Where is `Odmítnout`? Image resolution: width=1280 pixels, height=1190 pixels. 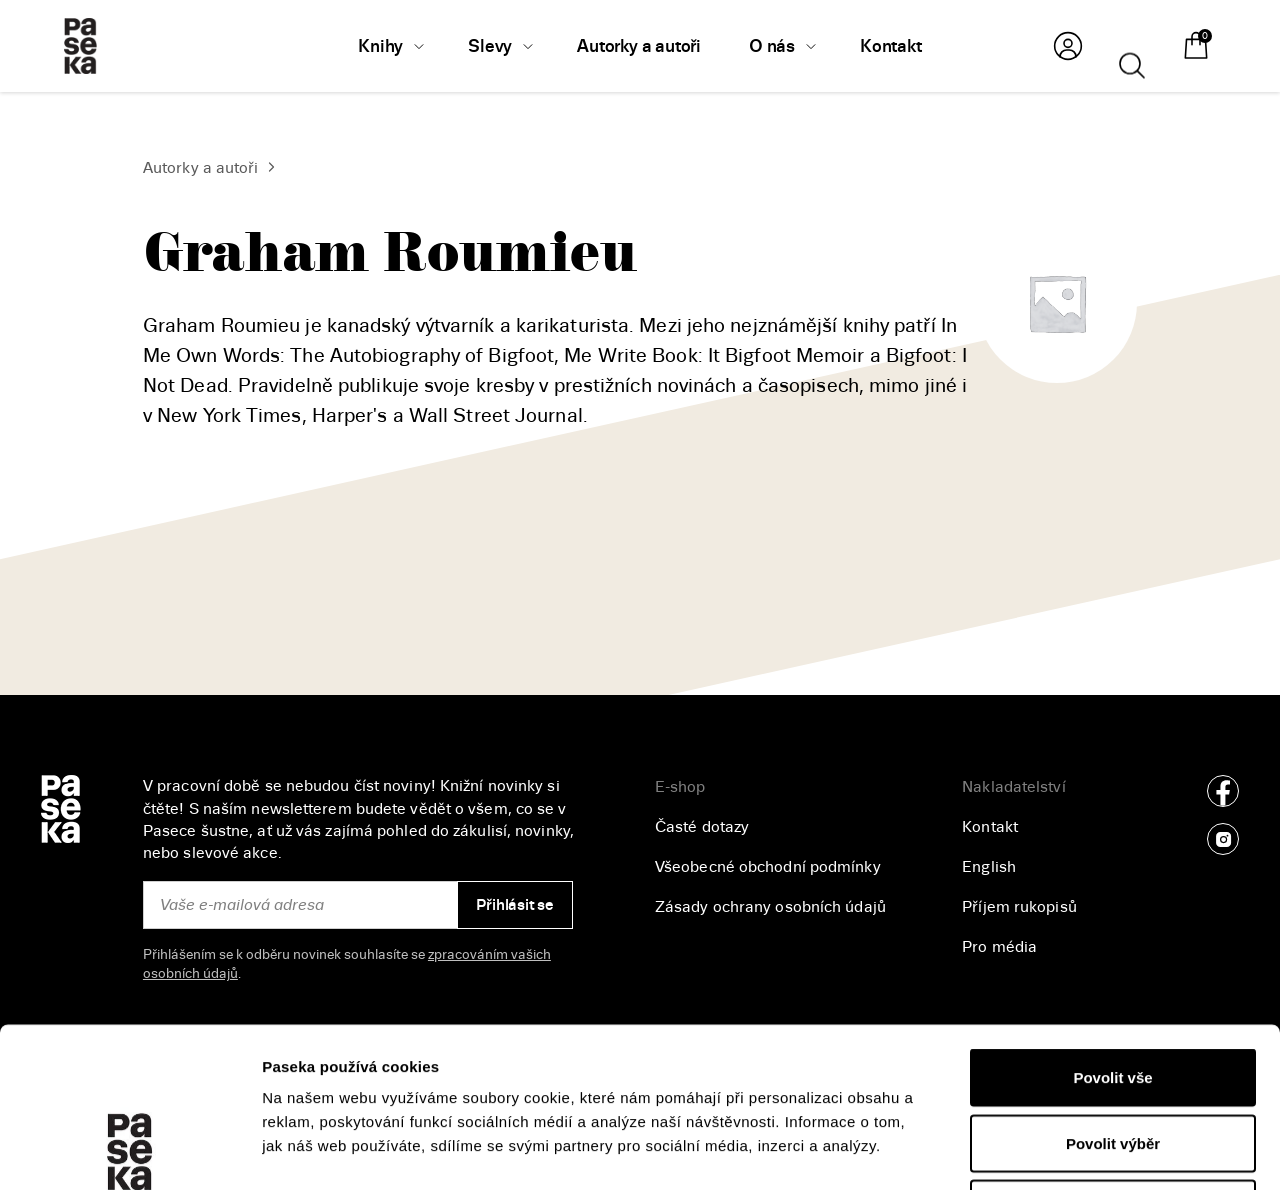
Odmítnout is located at coordinates (1113, 1058).